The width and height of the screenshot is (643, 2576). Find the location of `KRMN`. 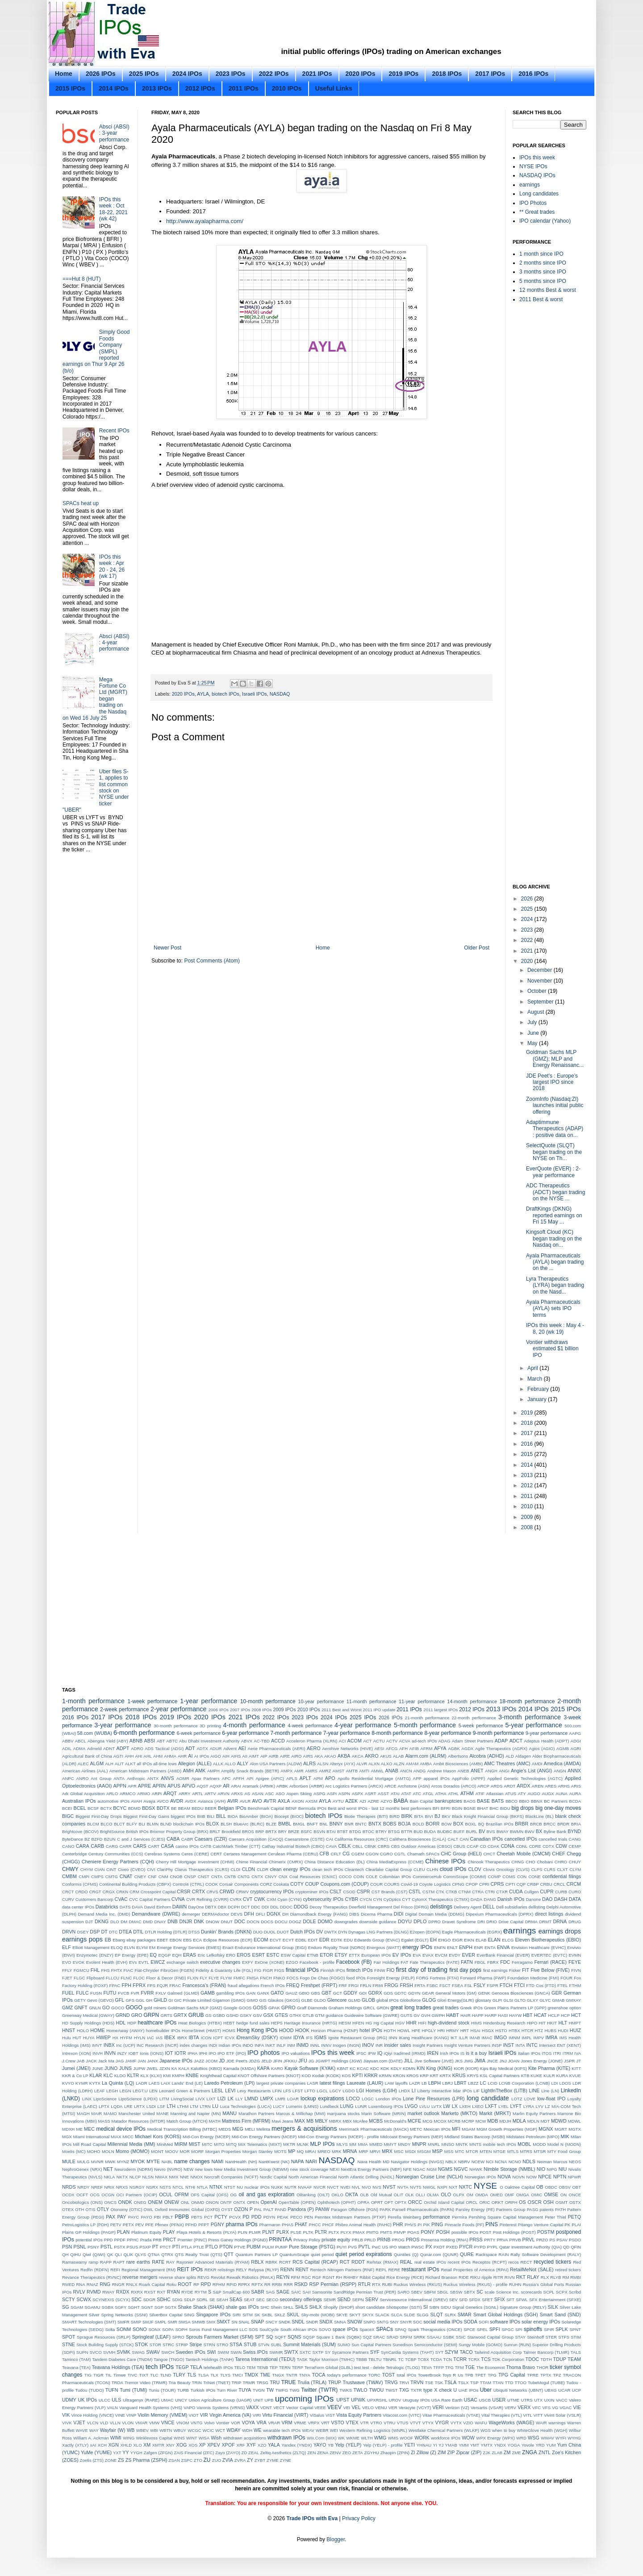

KRMN is located at coordinates (385, 2075).